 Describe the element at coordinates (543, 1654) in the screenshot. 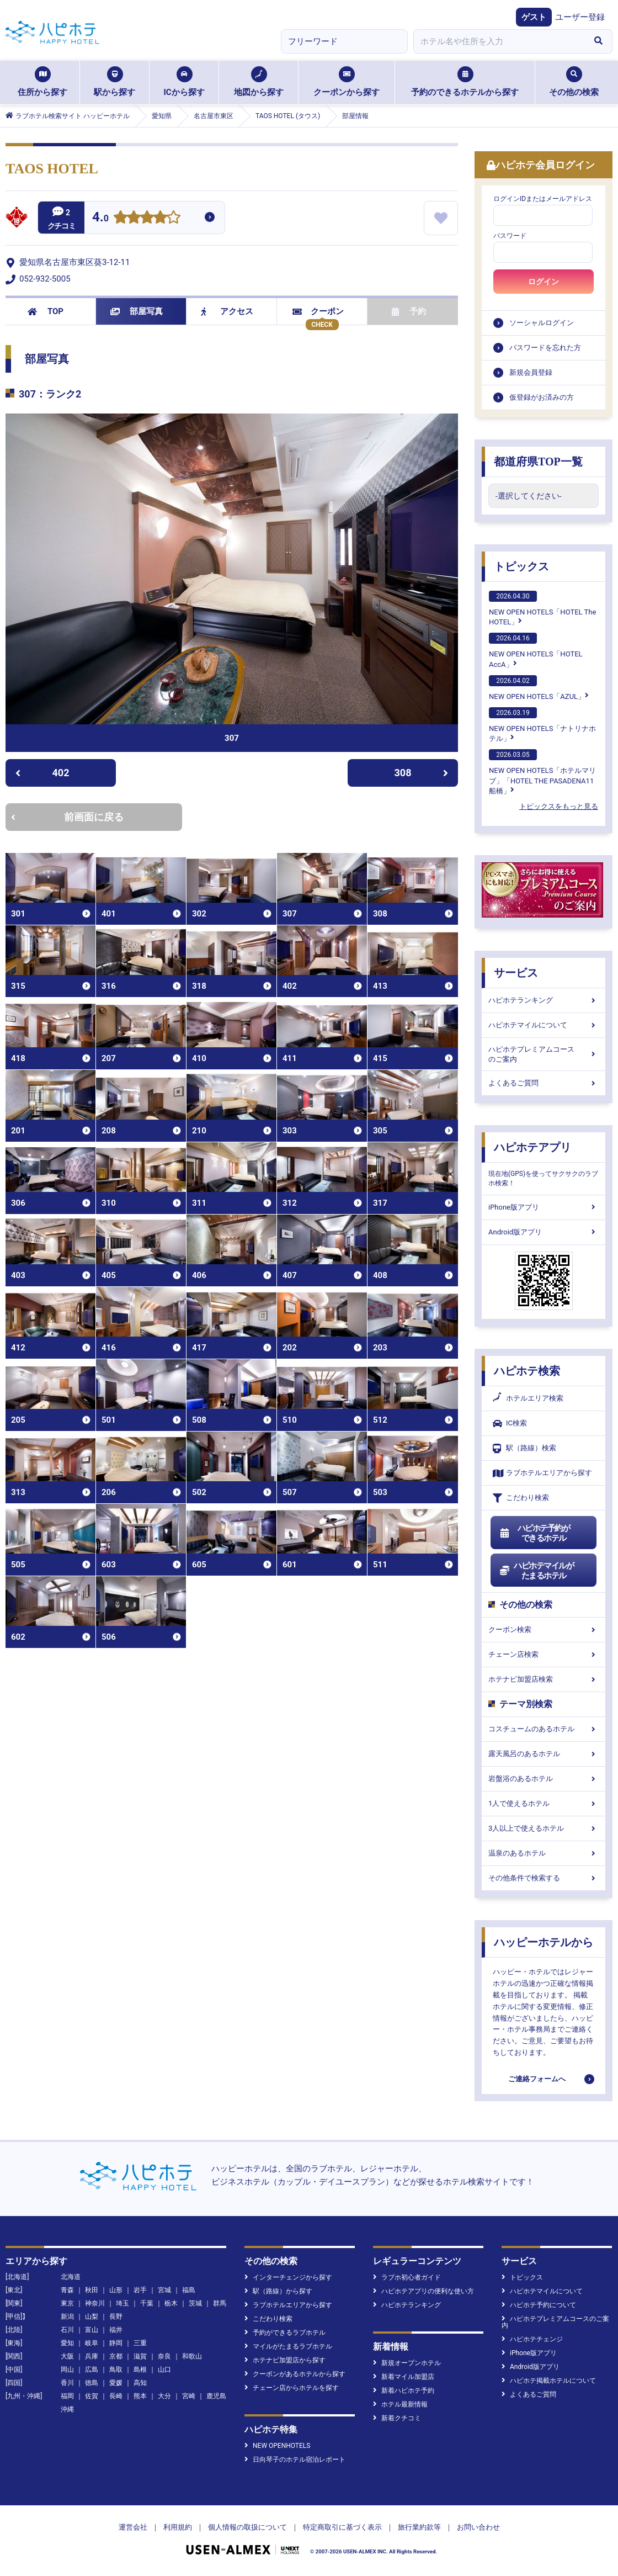

I see `チェーン店検索` at that location.